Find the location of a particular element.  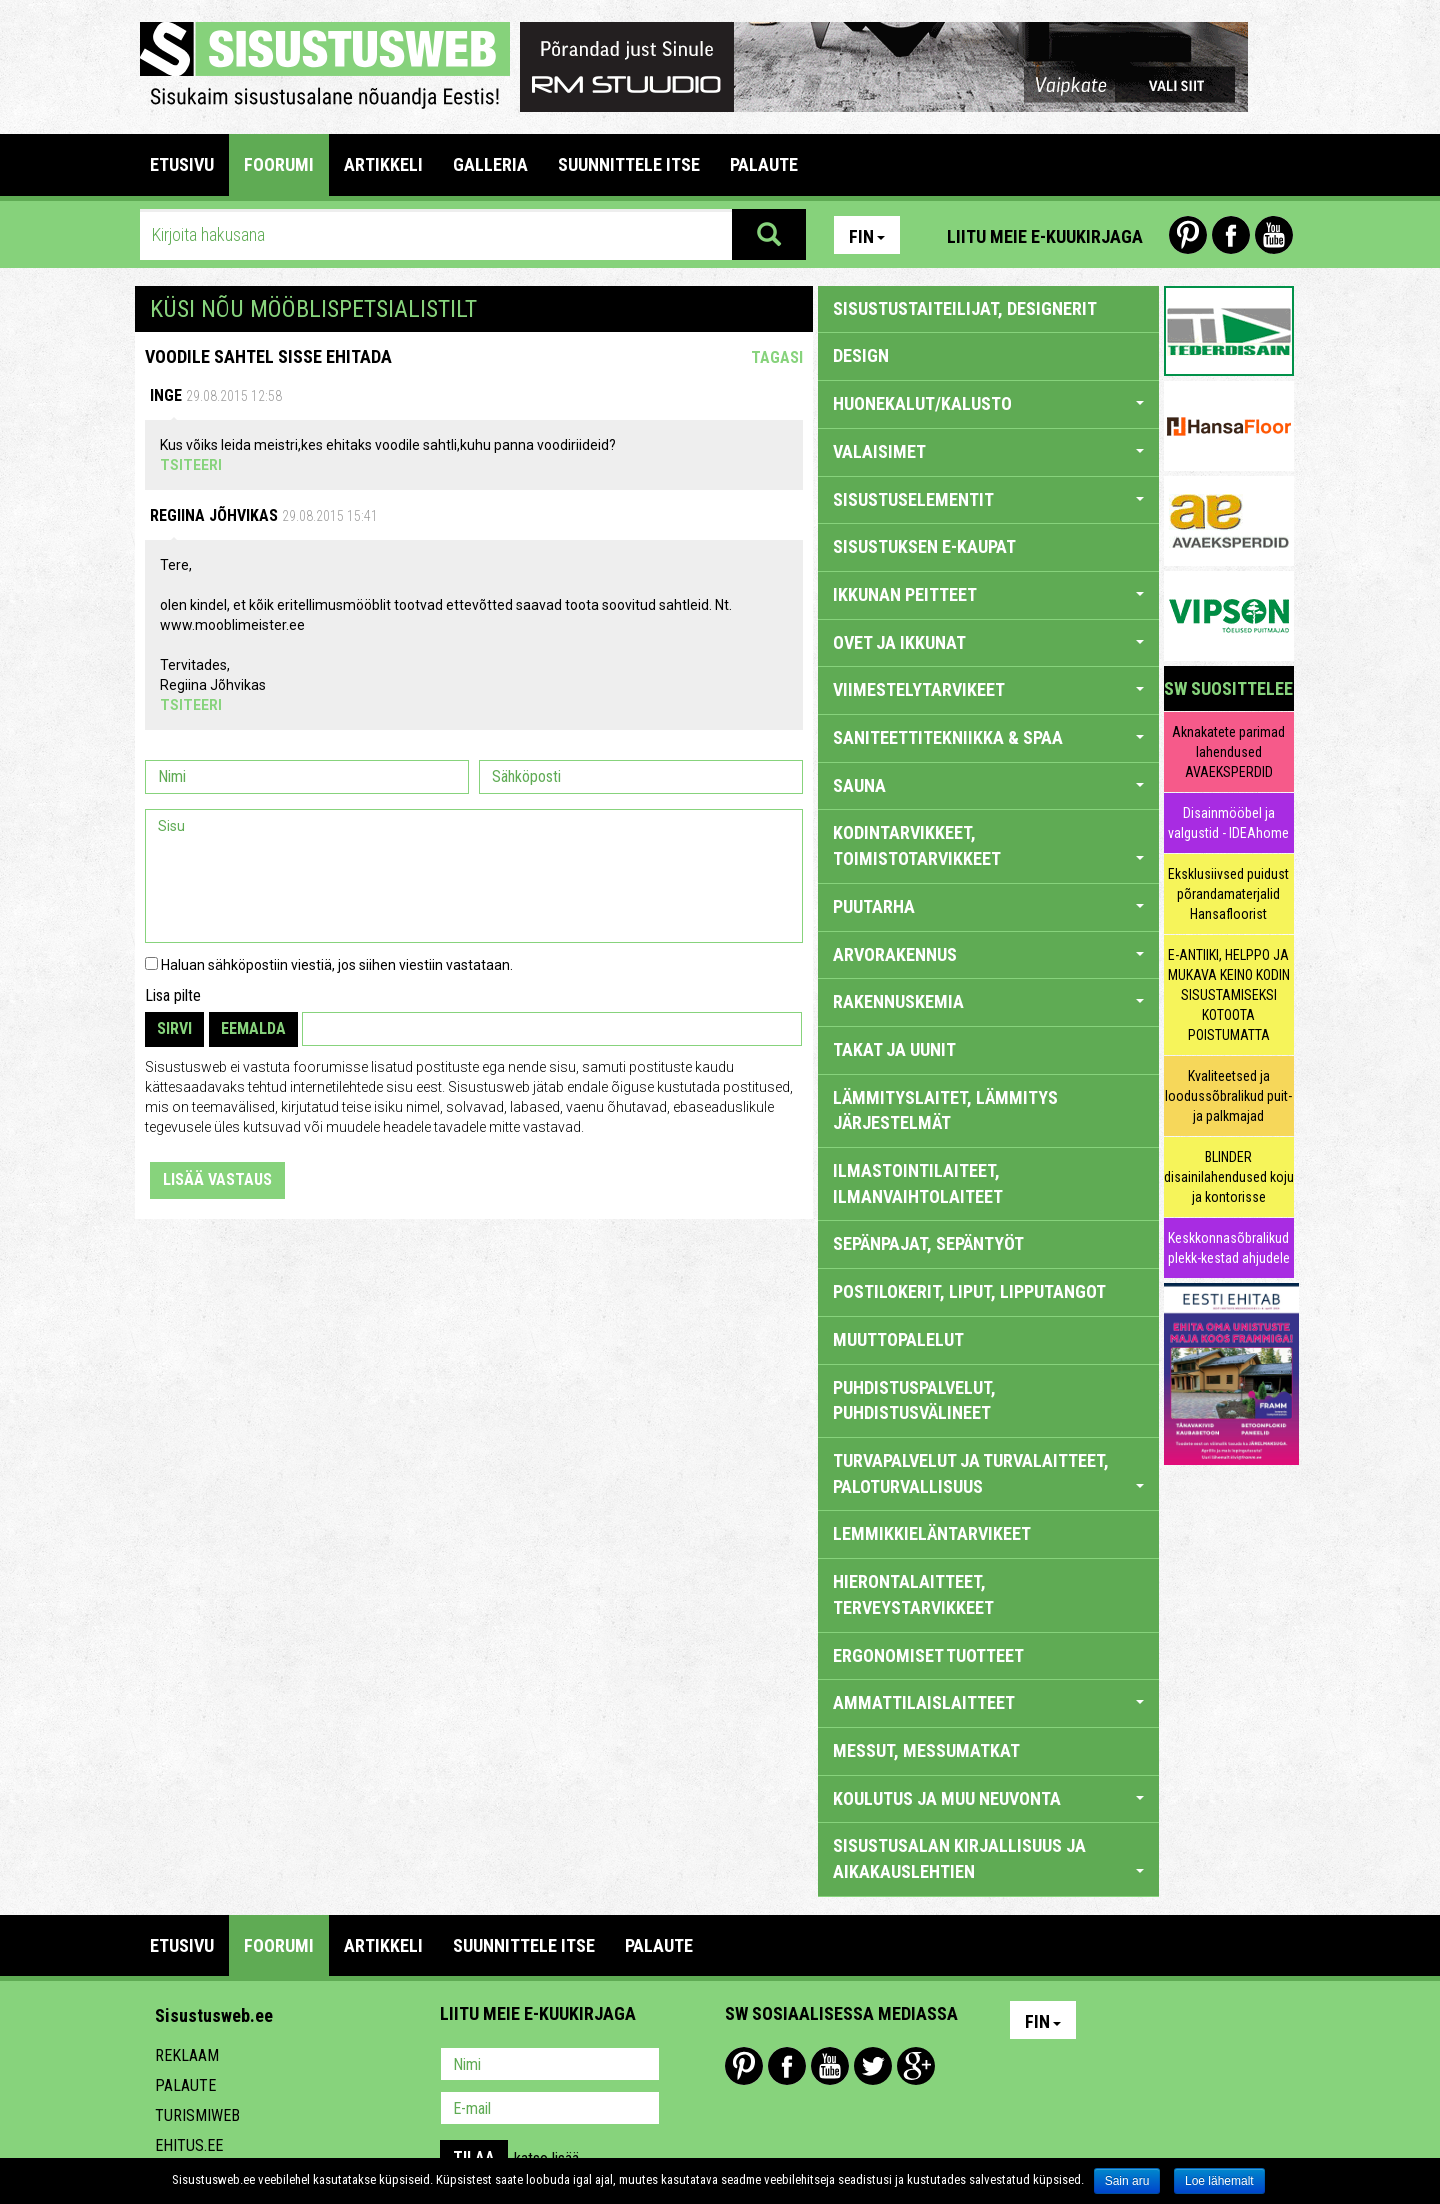

ARTIKKELI is located at coordinates (383, 164).